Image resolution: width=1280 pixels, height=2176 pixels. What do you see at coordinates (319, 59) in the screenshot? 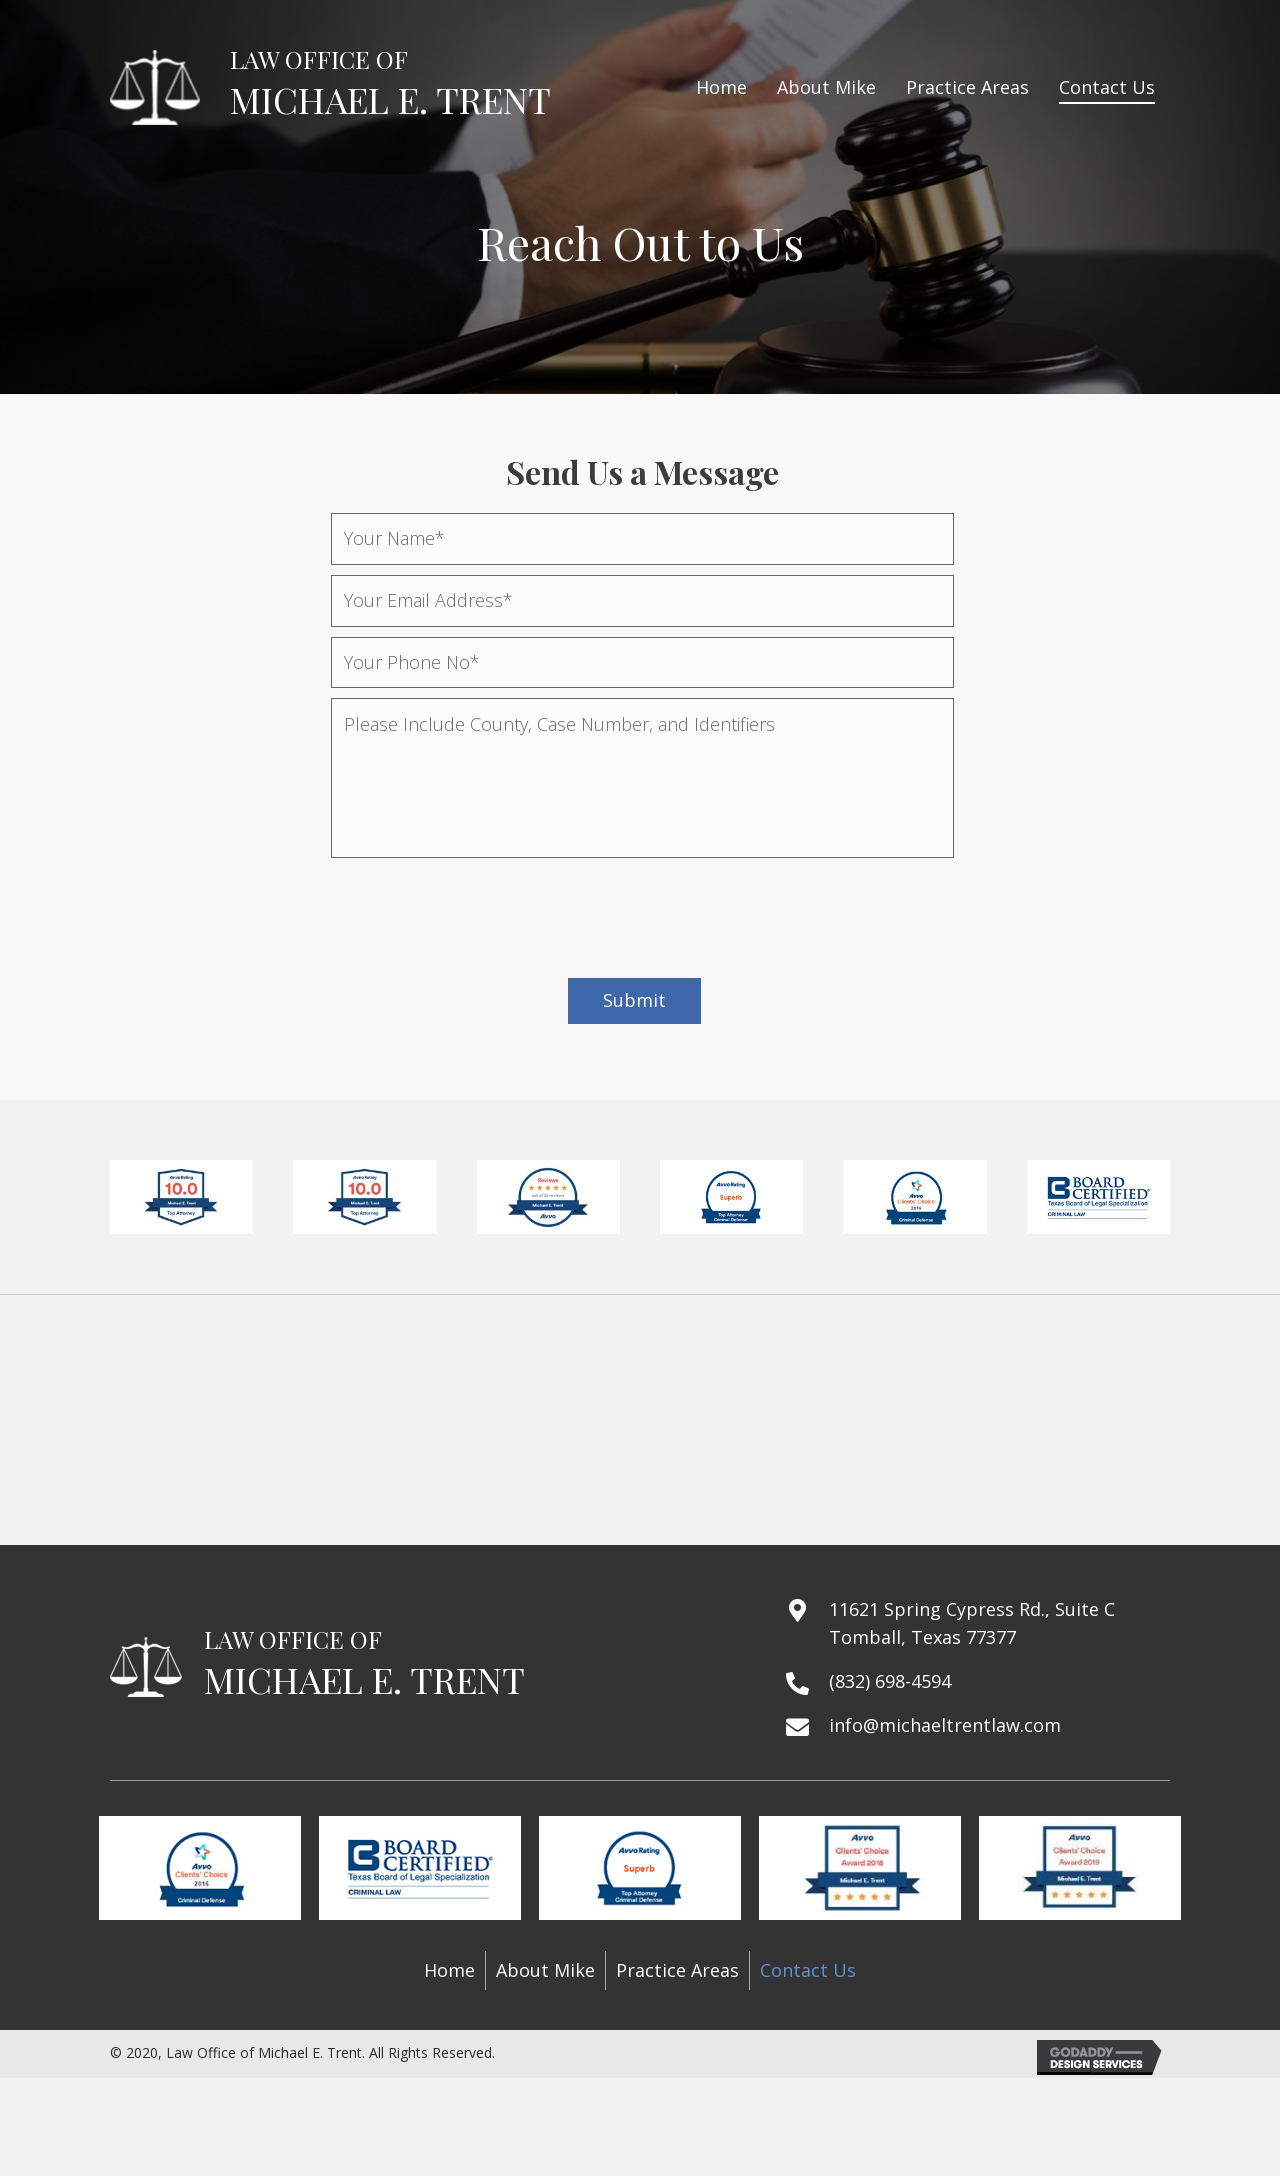
I see `LAW OFFICE OF` at bounding box center [319, 59].